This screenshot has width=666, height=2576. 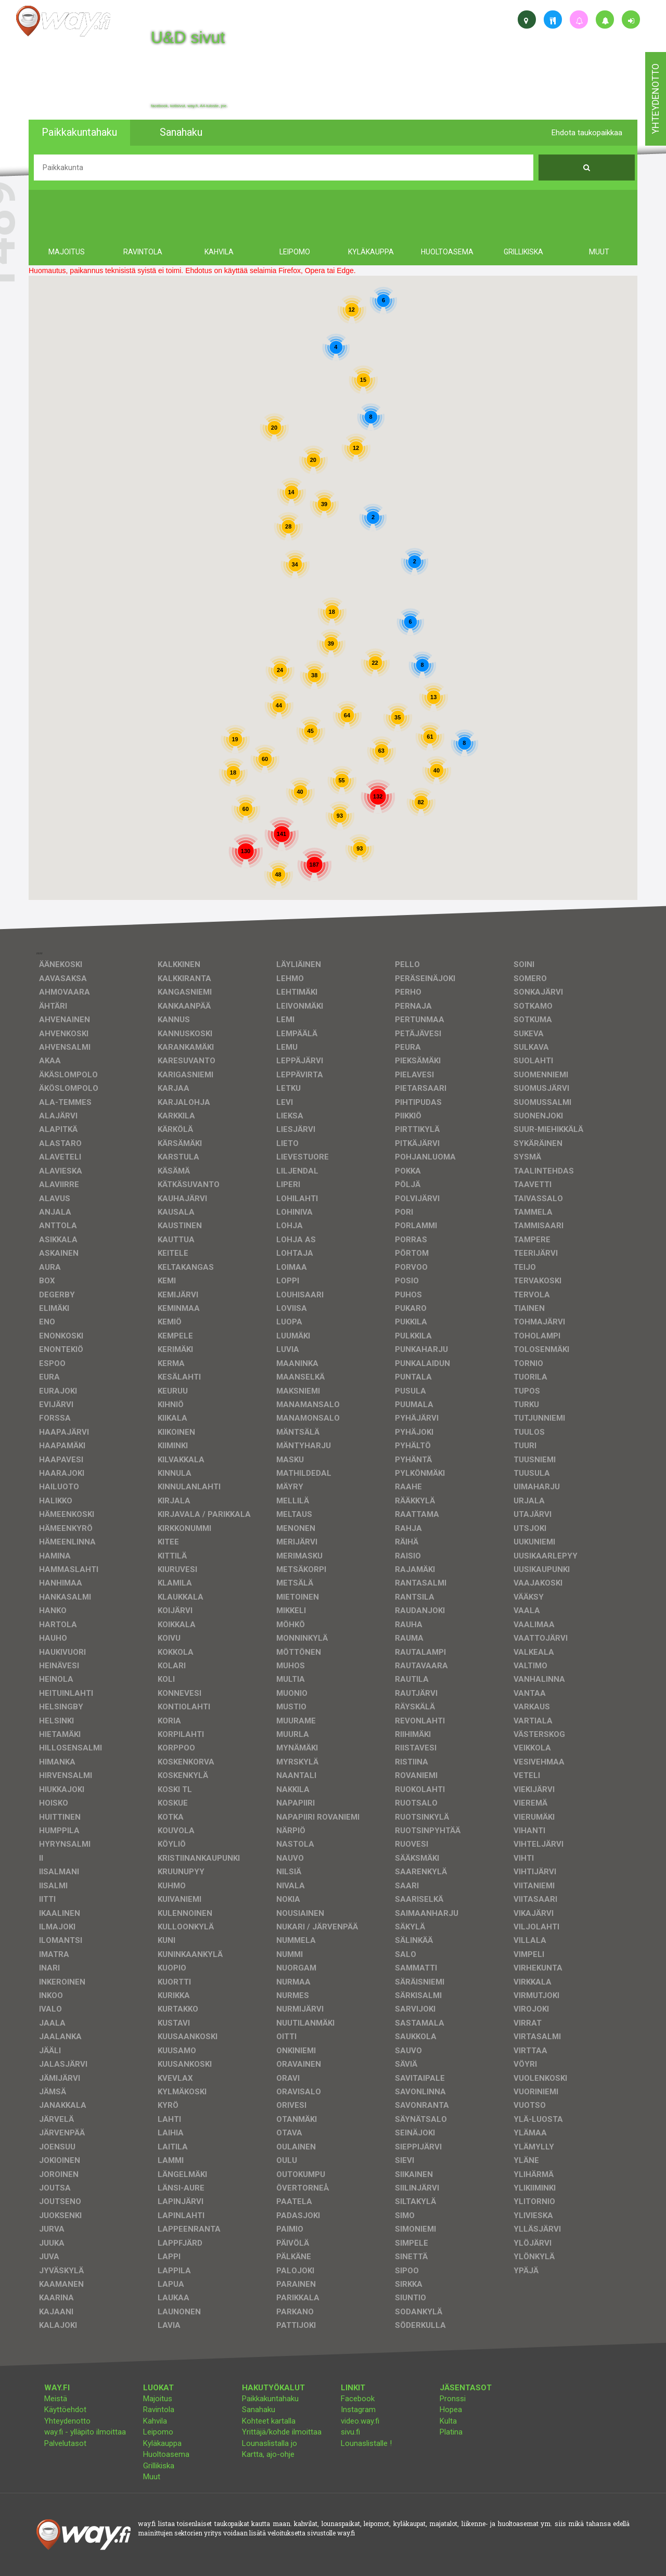 I want to click on way.fi - ylläpito ilmoittaa, so click(x=85, y=2432).